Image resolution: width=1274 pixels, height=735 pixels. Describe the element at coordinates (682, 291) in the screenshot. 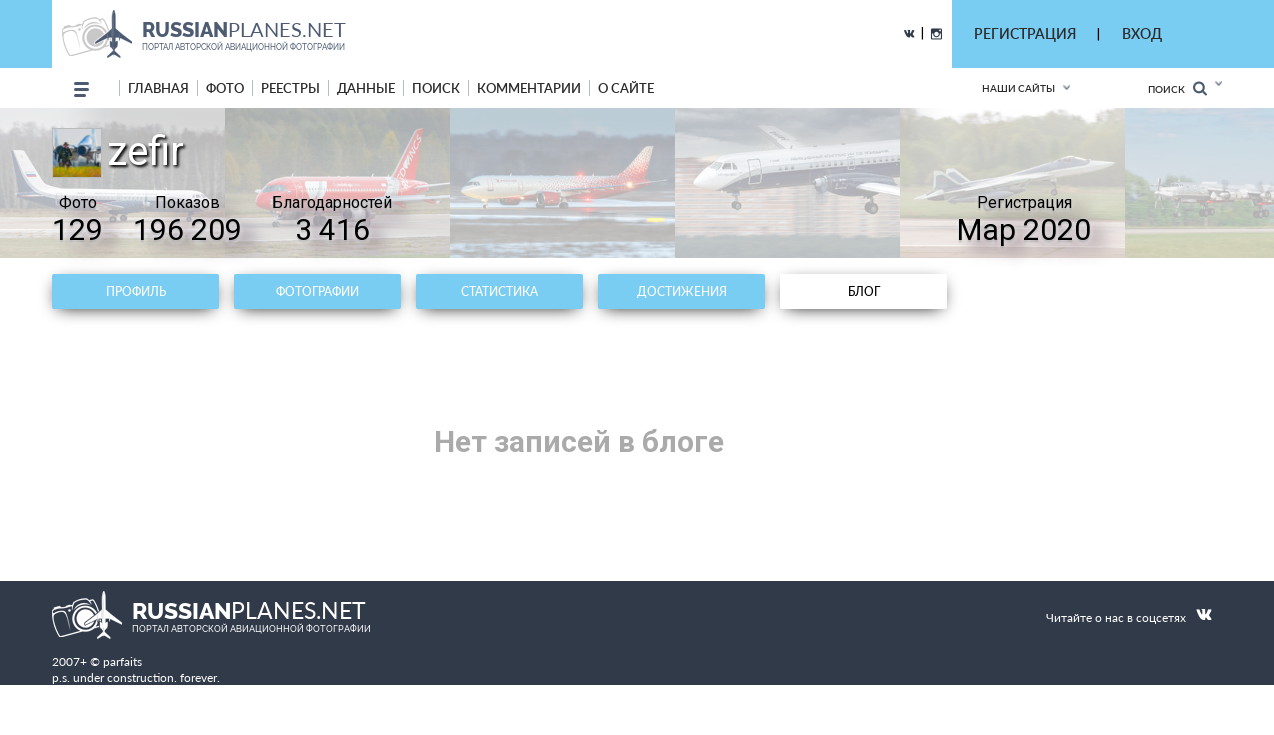

I see `Достижения` at that location.